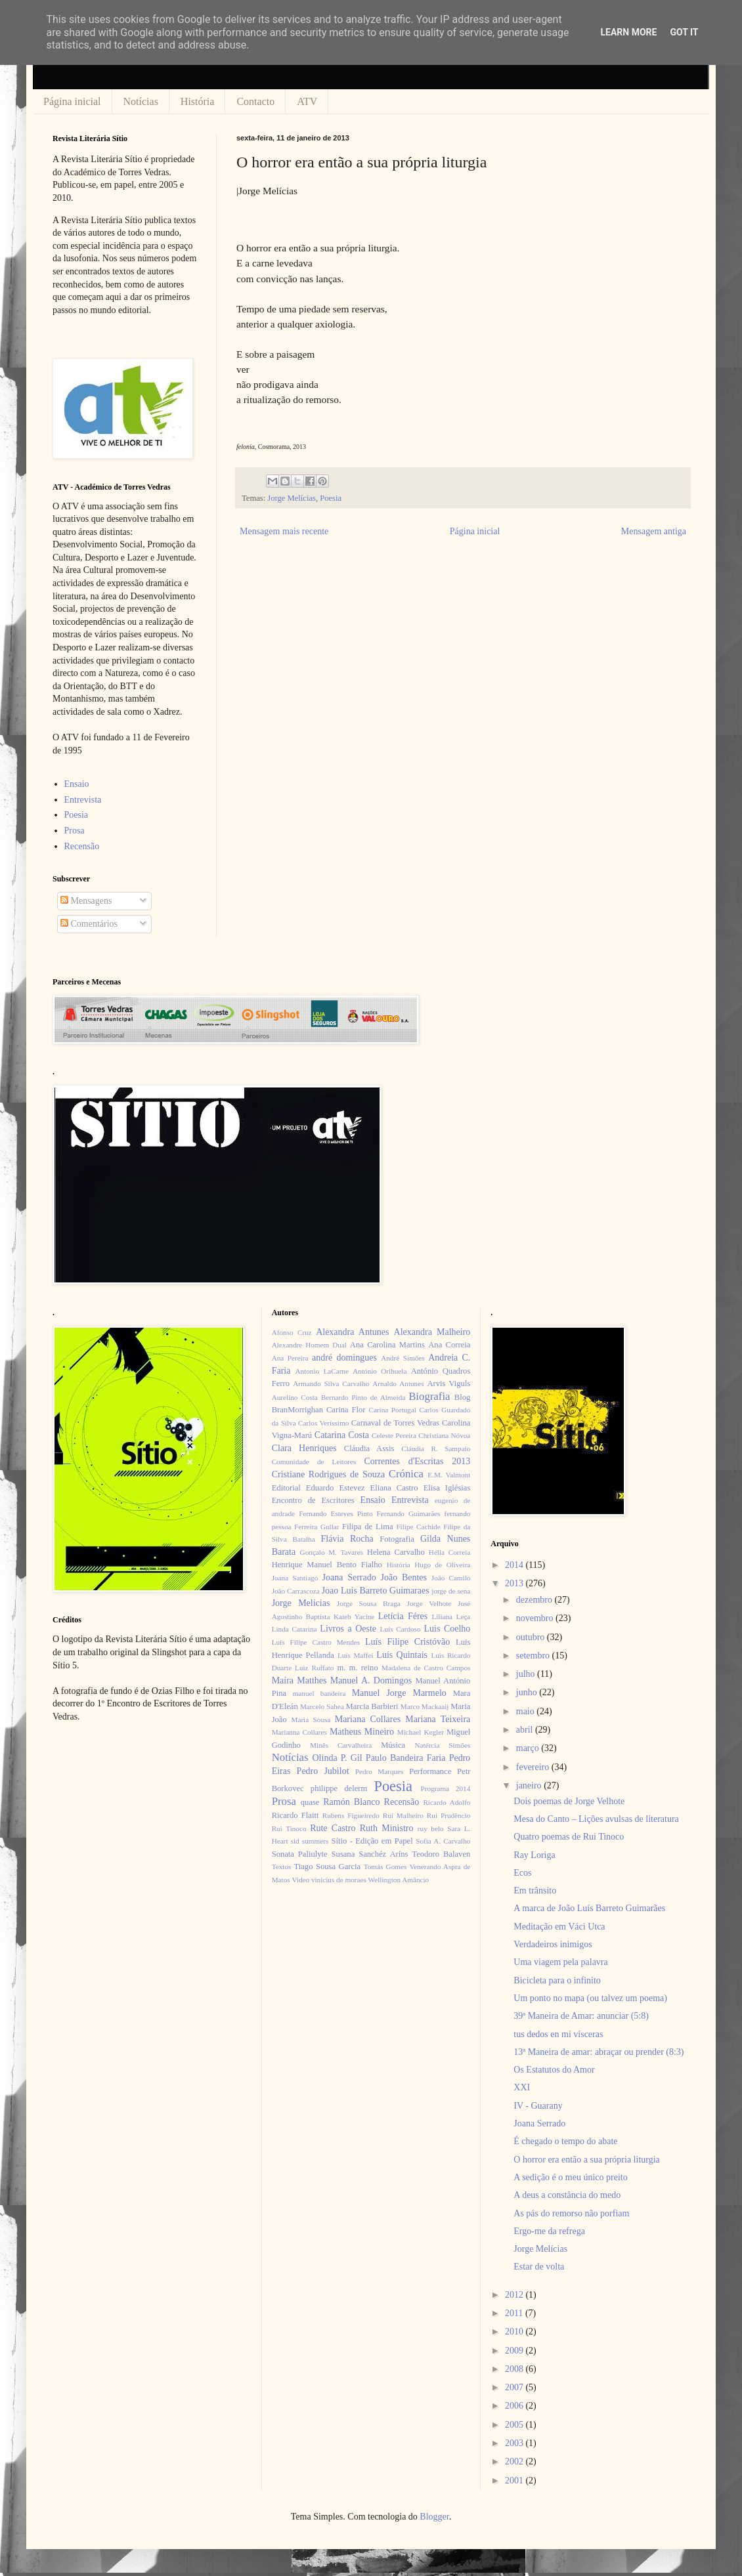 This screenshot has width=742, height=2576. What do you see at coordinates (537, 2106) in the screenshot?
I see `IV - Guarany` at bounding box center [537, 2106].